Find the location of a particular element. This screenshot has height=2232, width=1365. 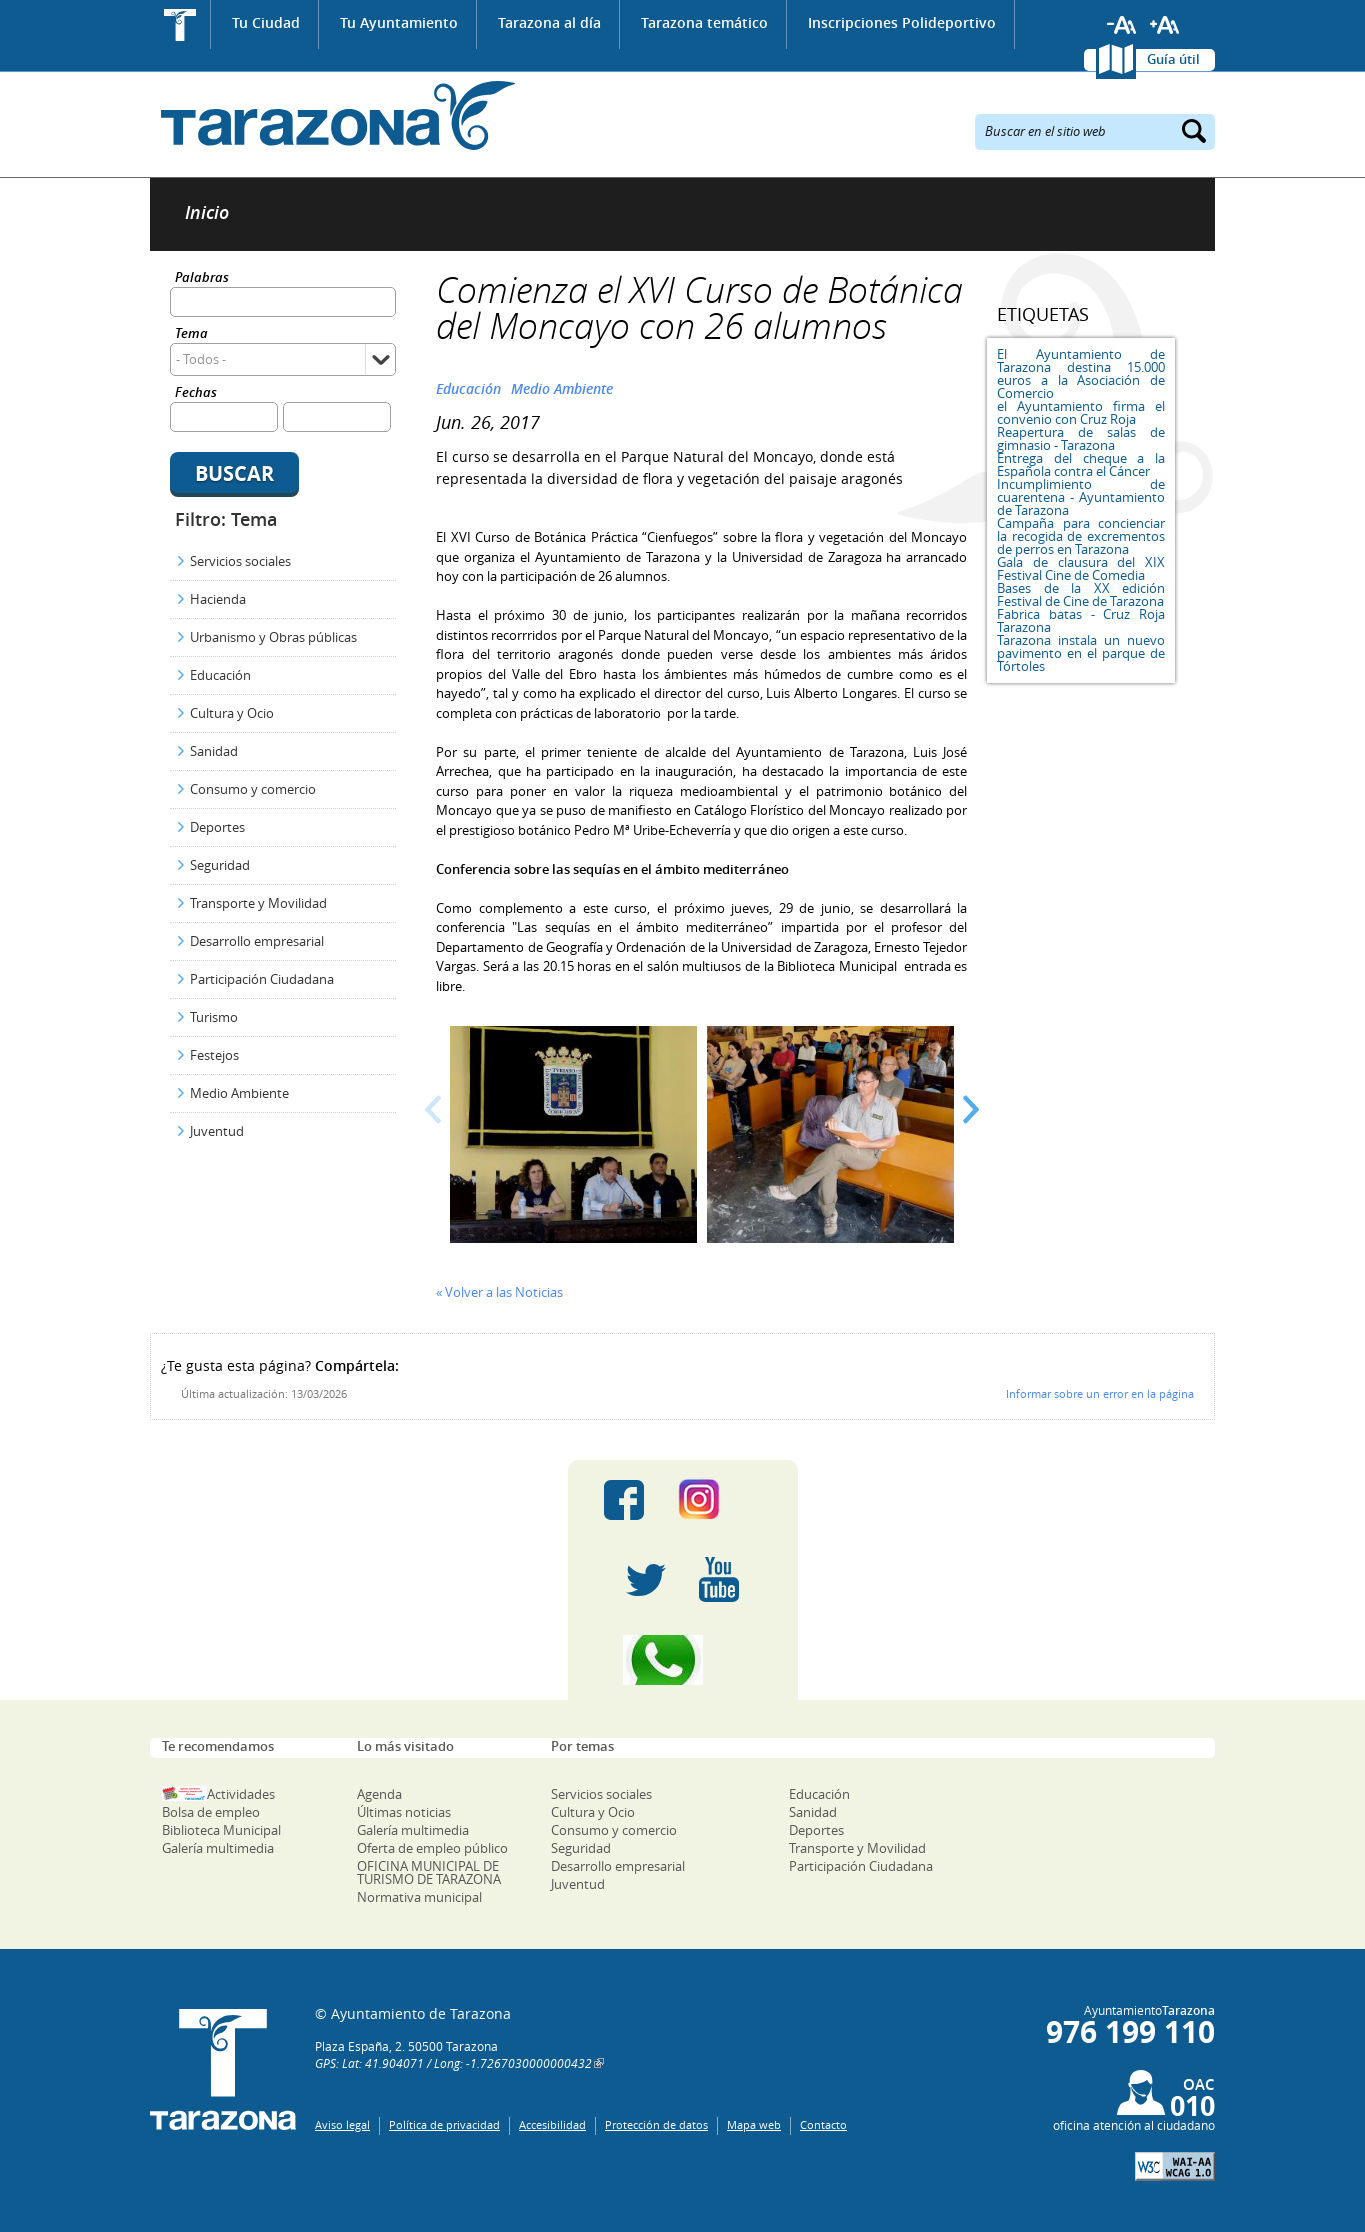

Incumplimiento de cuarentena - Ayuntamiento de Tarazona is located at coordinates (1081, 497).